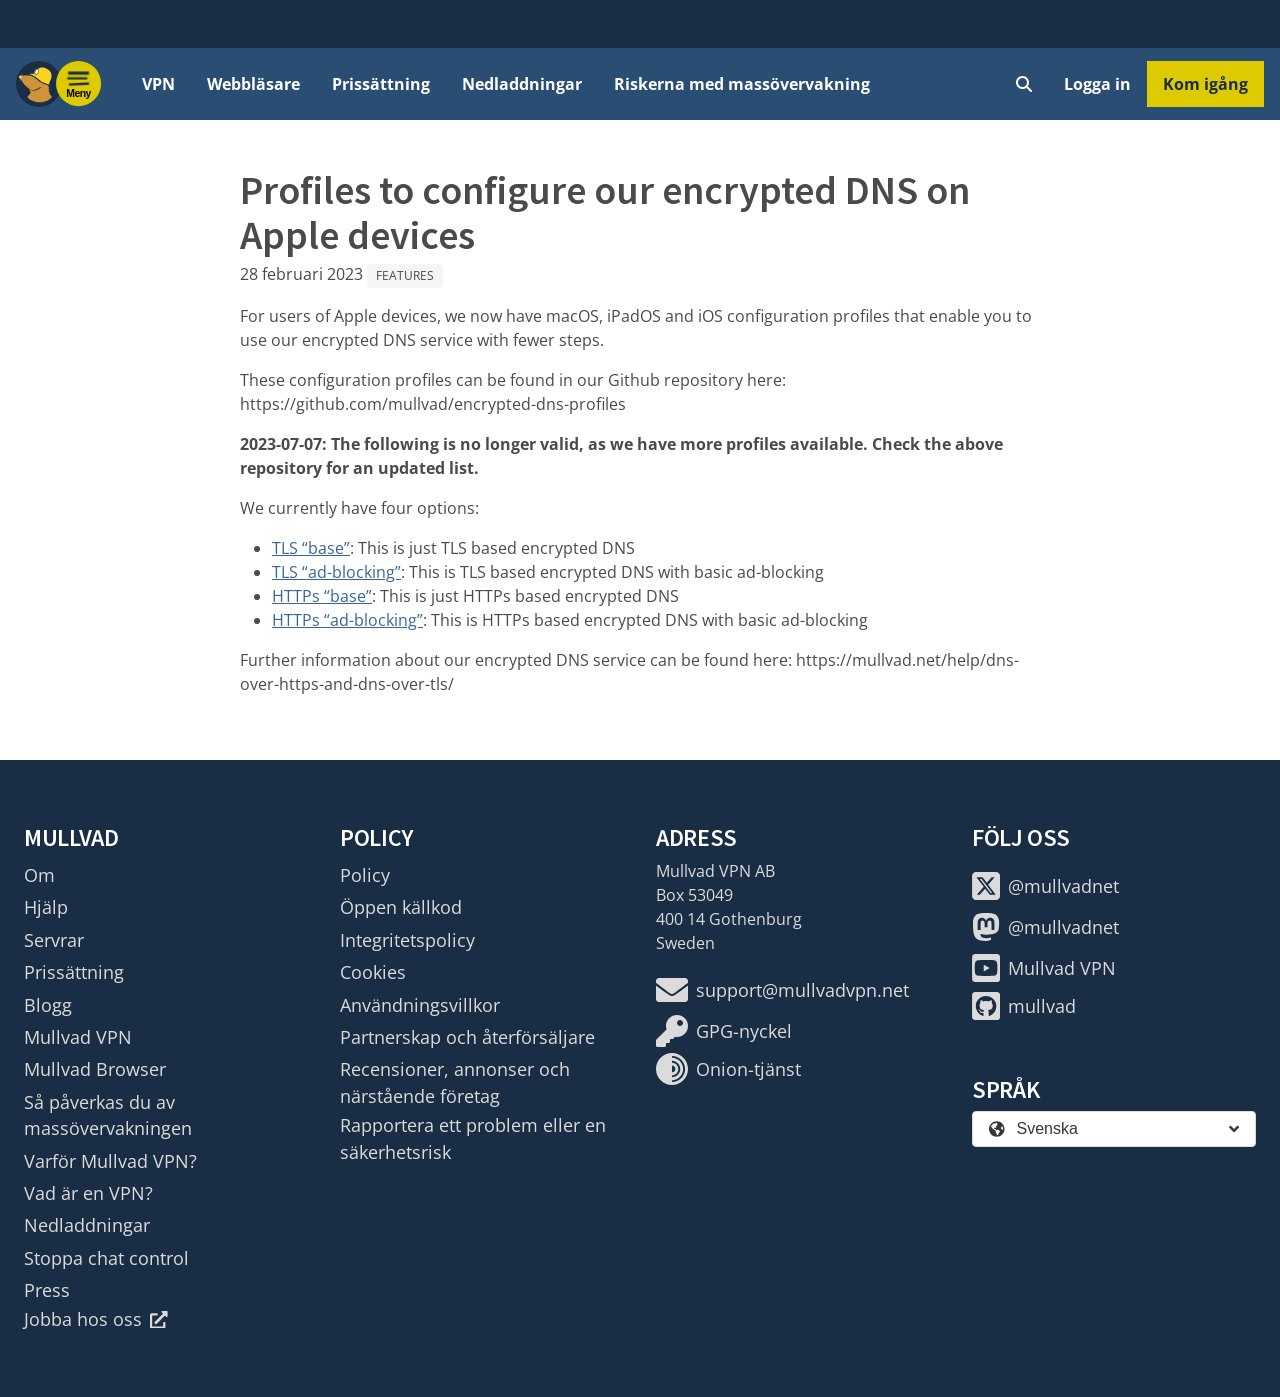  Describe the element at coordinates (373, 972) in the screenshot. I see `Cookies` at that location.